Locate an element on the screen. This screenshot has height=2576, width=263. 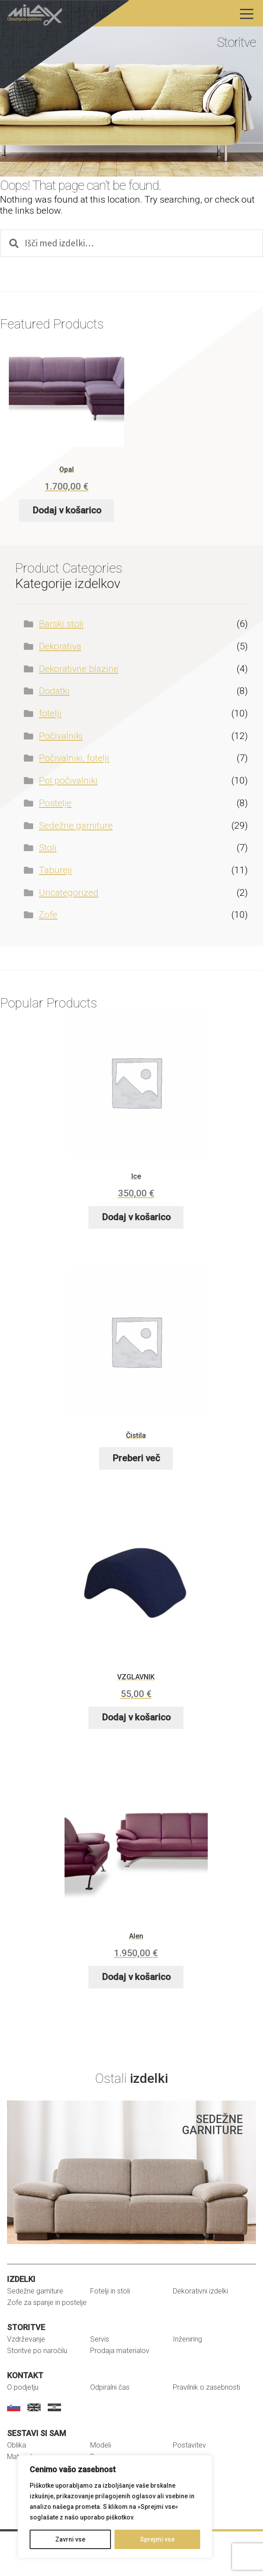
fotelji is located at coordinates (50, 713).